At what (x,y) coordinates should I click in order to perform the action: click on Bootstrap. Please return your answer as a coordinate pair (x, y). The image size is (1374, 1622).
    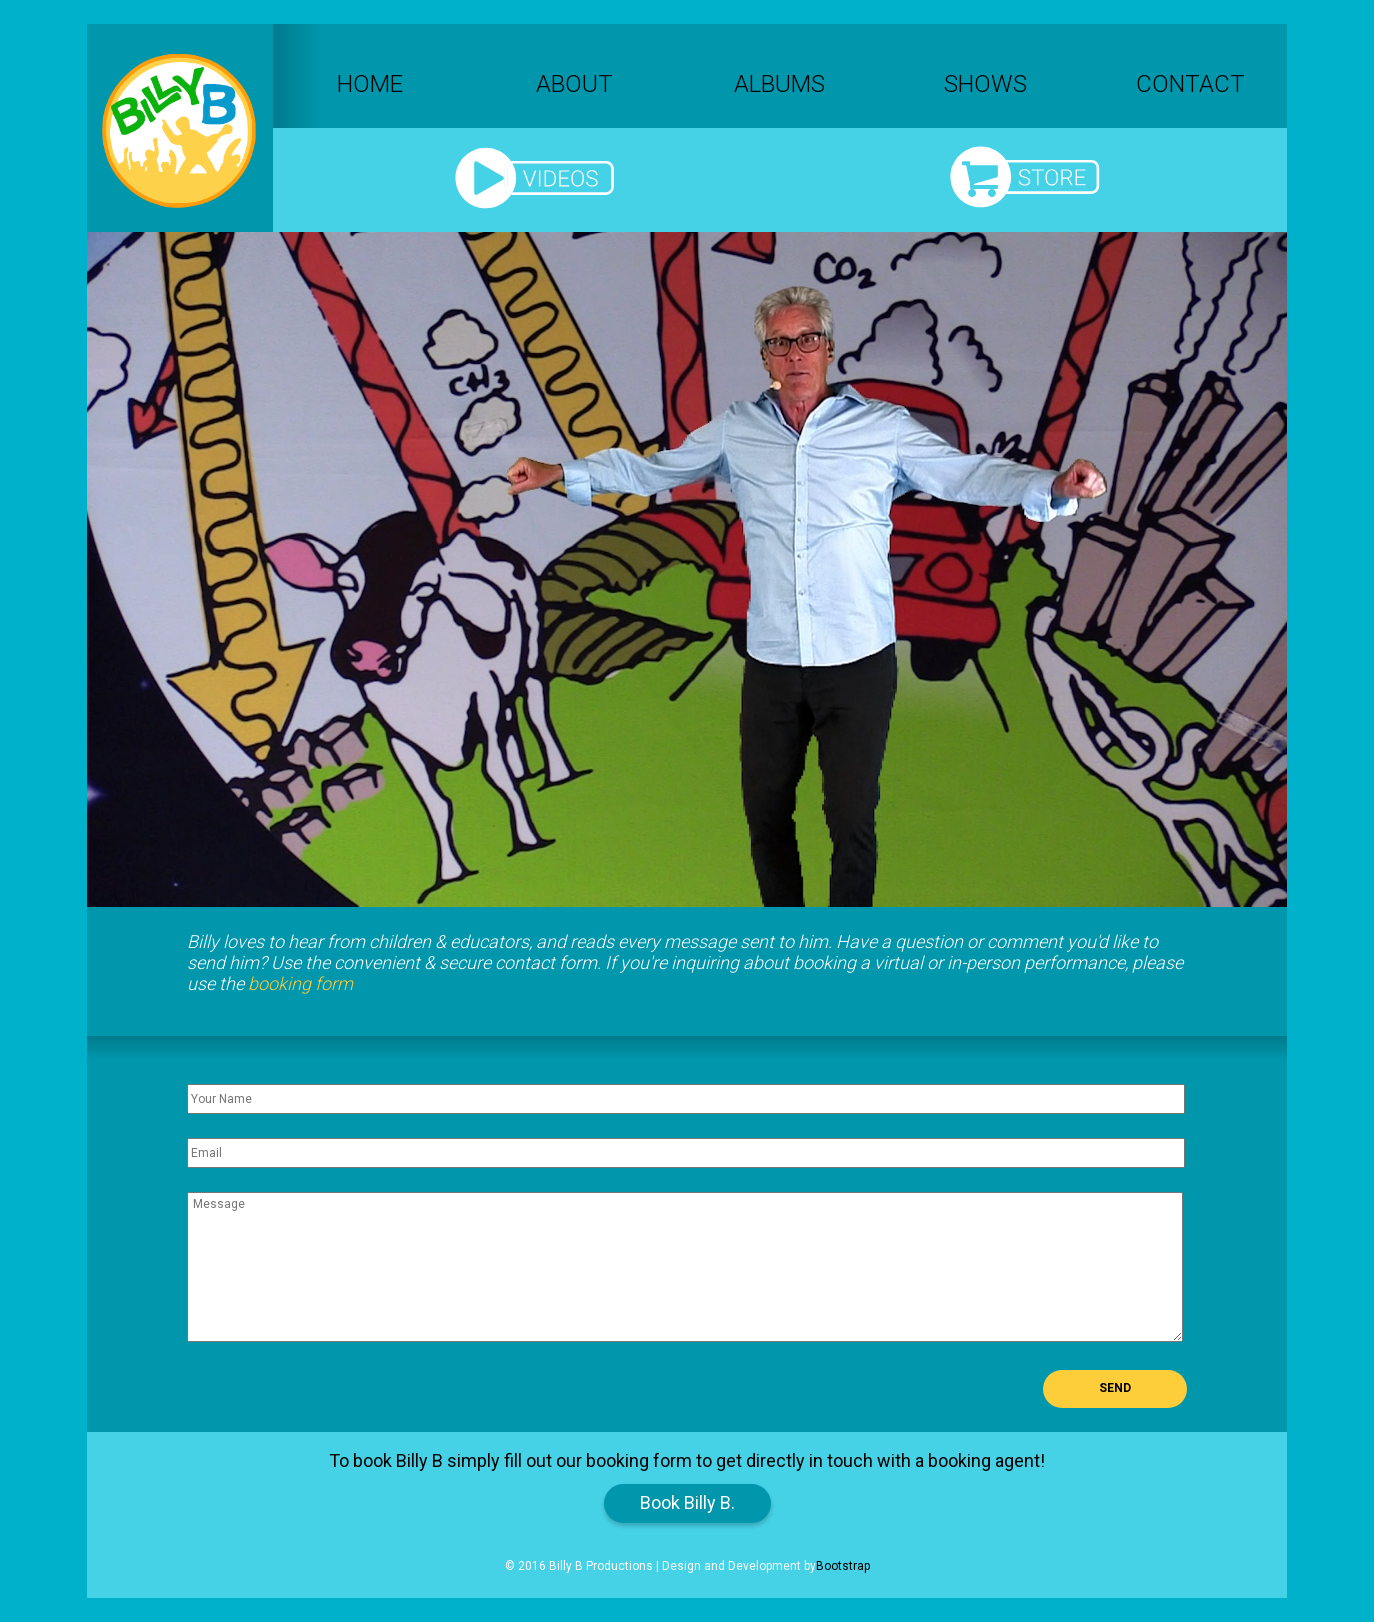
    Looking at the image, I should click on (843, 1566).